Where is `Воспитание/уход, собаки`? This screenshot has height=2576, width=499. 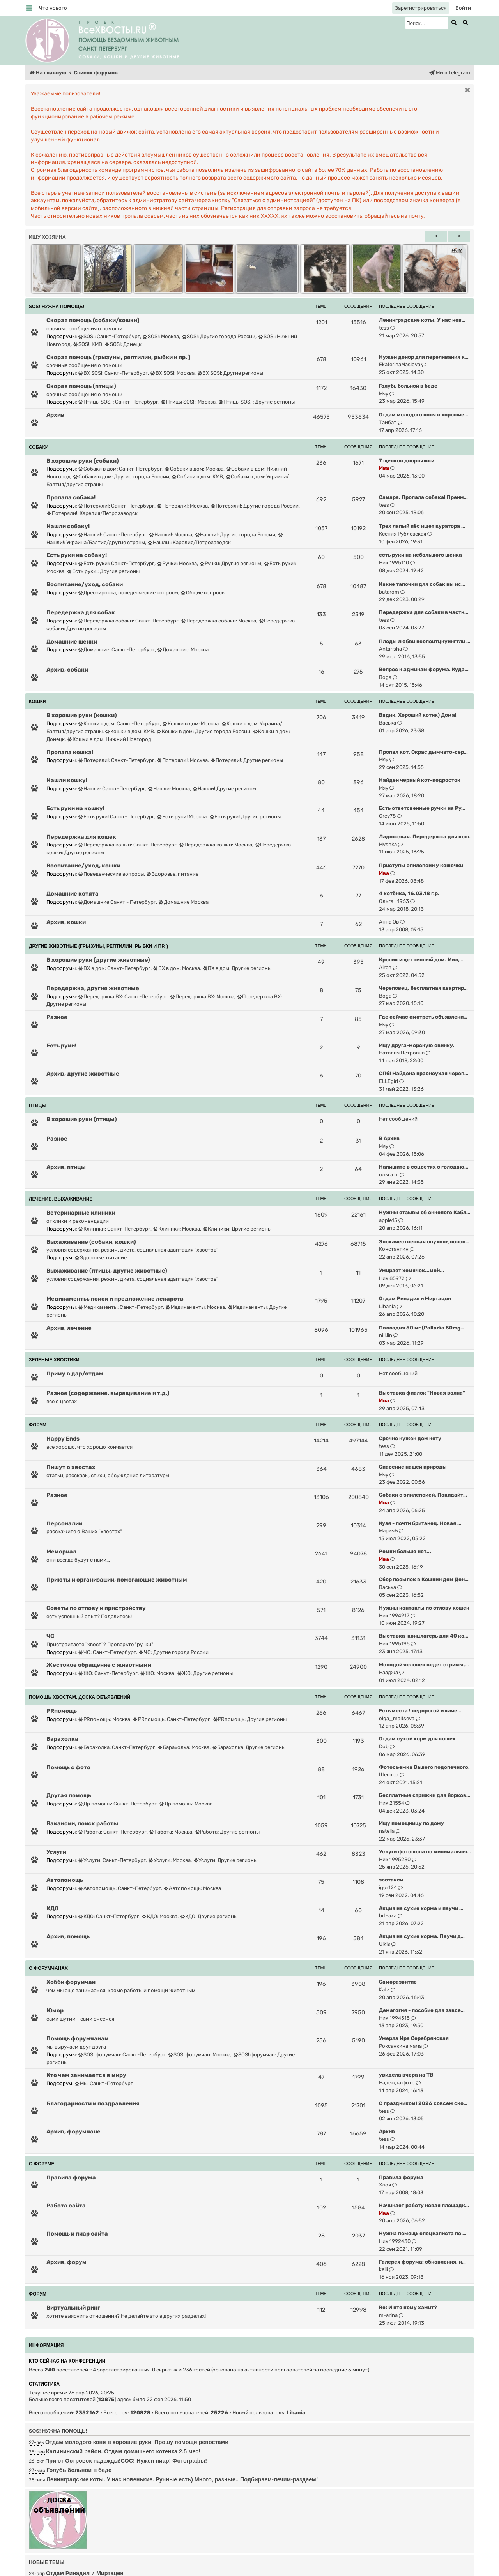 Воспитание/уход, собаки is located at coordinates (84, 584).